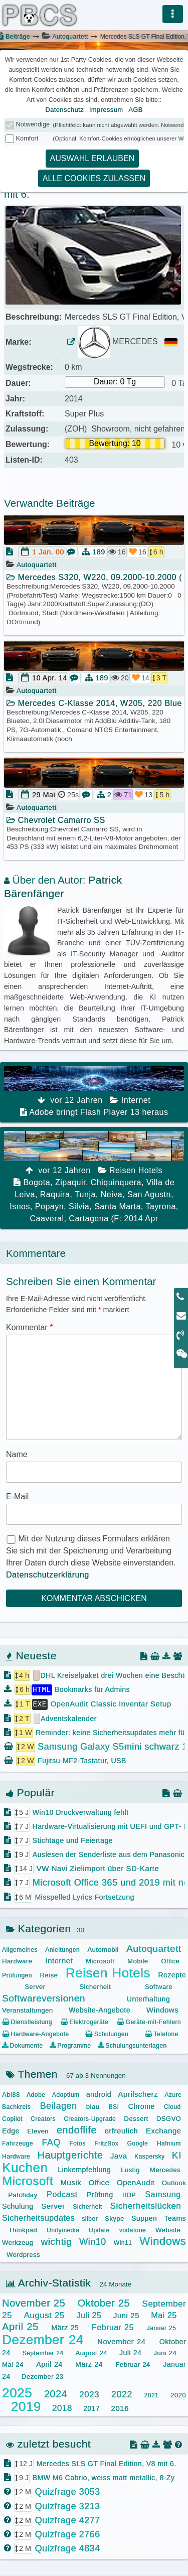 This screenshot has width=188, height=2576. I want to click on HTML, so click(42, 1689).